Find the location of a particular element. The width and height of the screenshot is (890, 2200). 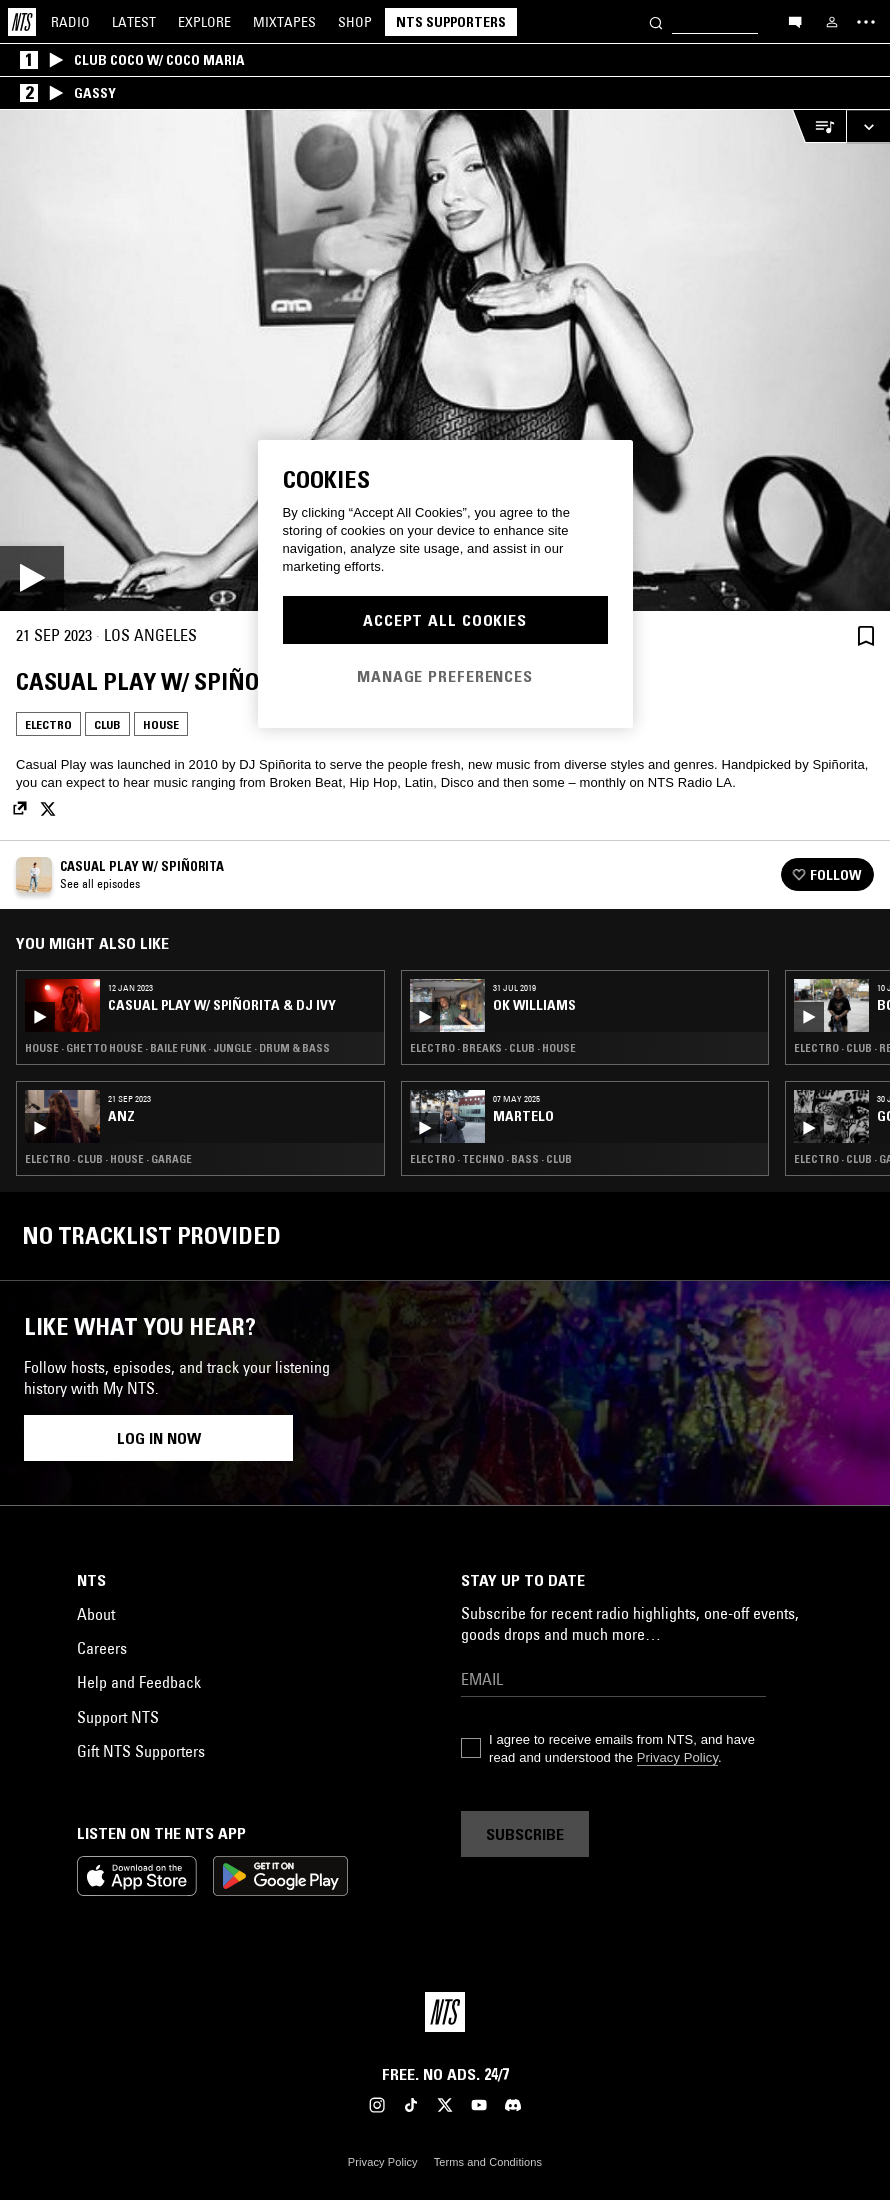

Electro · Techno · Bass · Club is located at coordinates (491, 1159).